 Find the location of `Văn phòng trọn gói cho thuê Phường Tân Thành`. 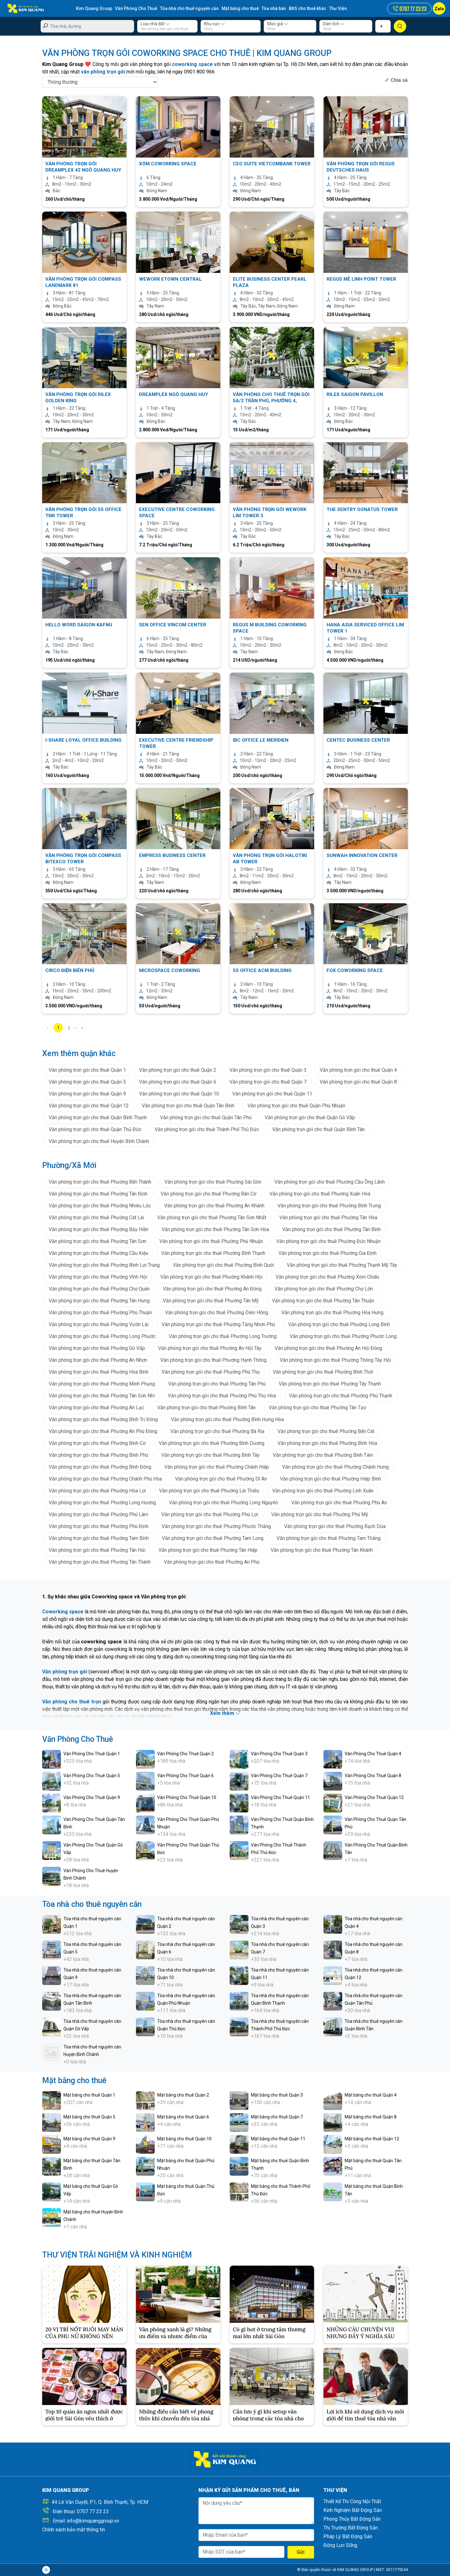

Văn phòng trọn gói cho thuê Phường Tân Thành is located at coordinates (100, 1562).